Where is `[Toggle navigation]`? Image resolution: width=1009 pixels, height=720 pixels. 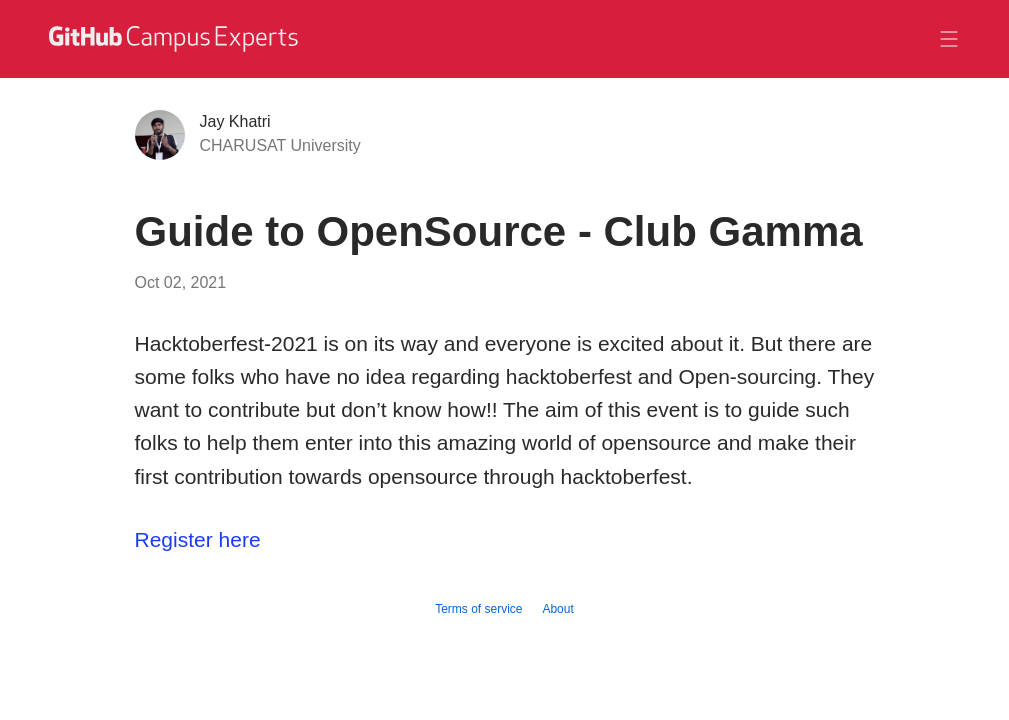 [Toggle navigation] is located at coordinates (949, 39).